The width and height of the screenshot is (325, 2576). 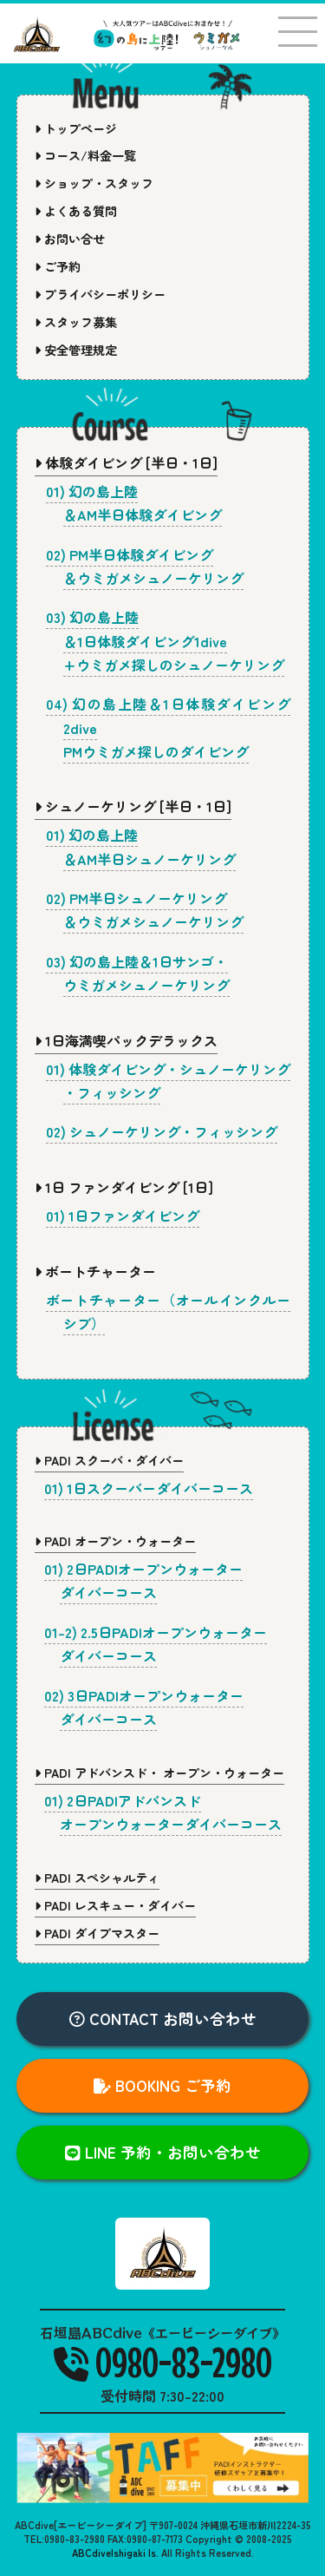 What do you see at coordinates (76, 211) in the screenshot?
I see `よくある質問` at bounding box center [76, 211].